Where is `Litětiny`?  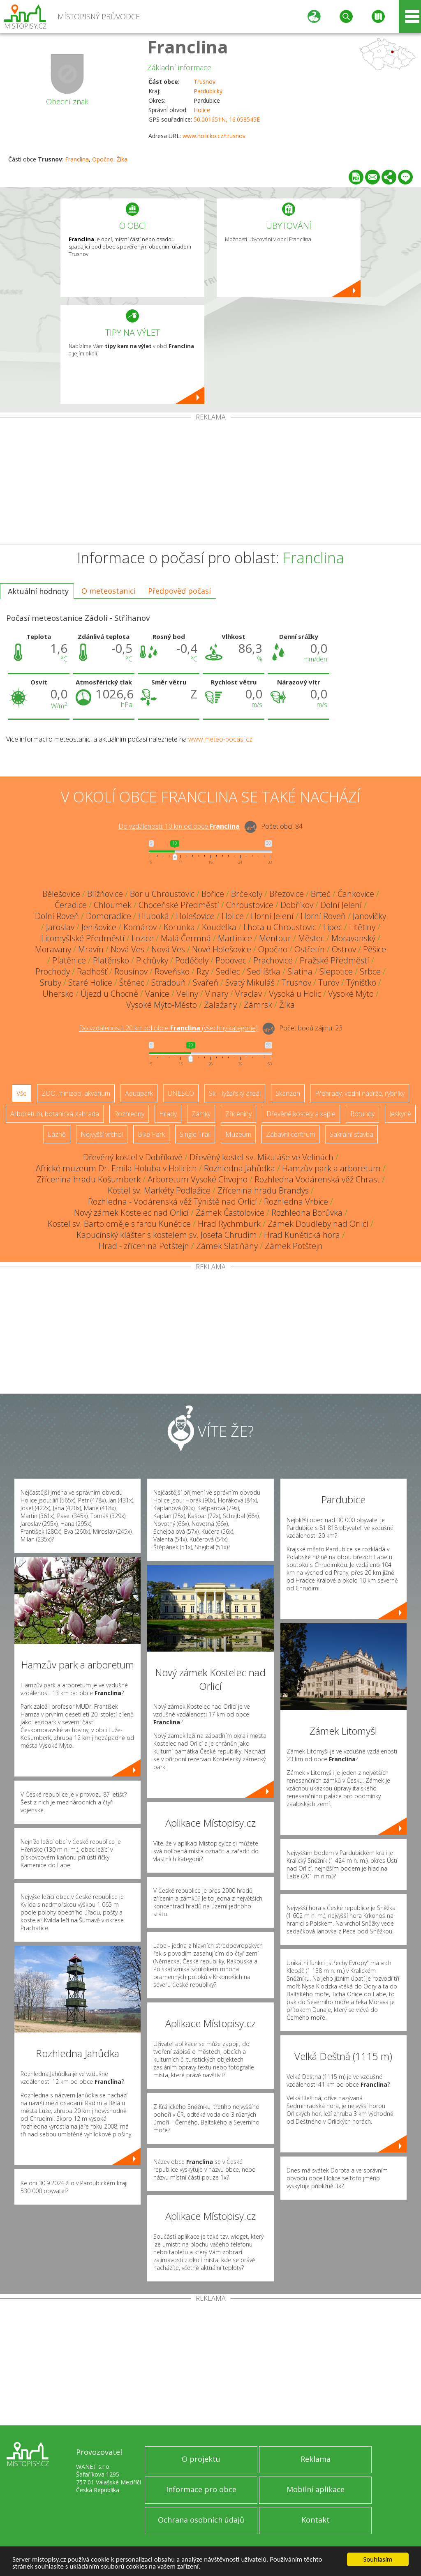 Litětiny is located at coordinates (362, 927).